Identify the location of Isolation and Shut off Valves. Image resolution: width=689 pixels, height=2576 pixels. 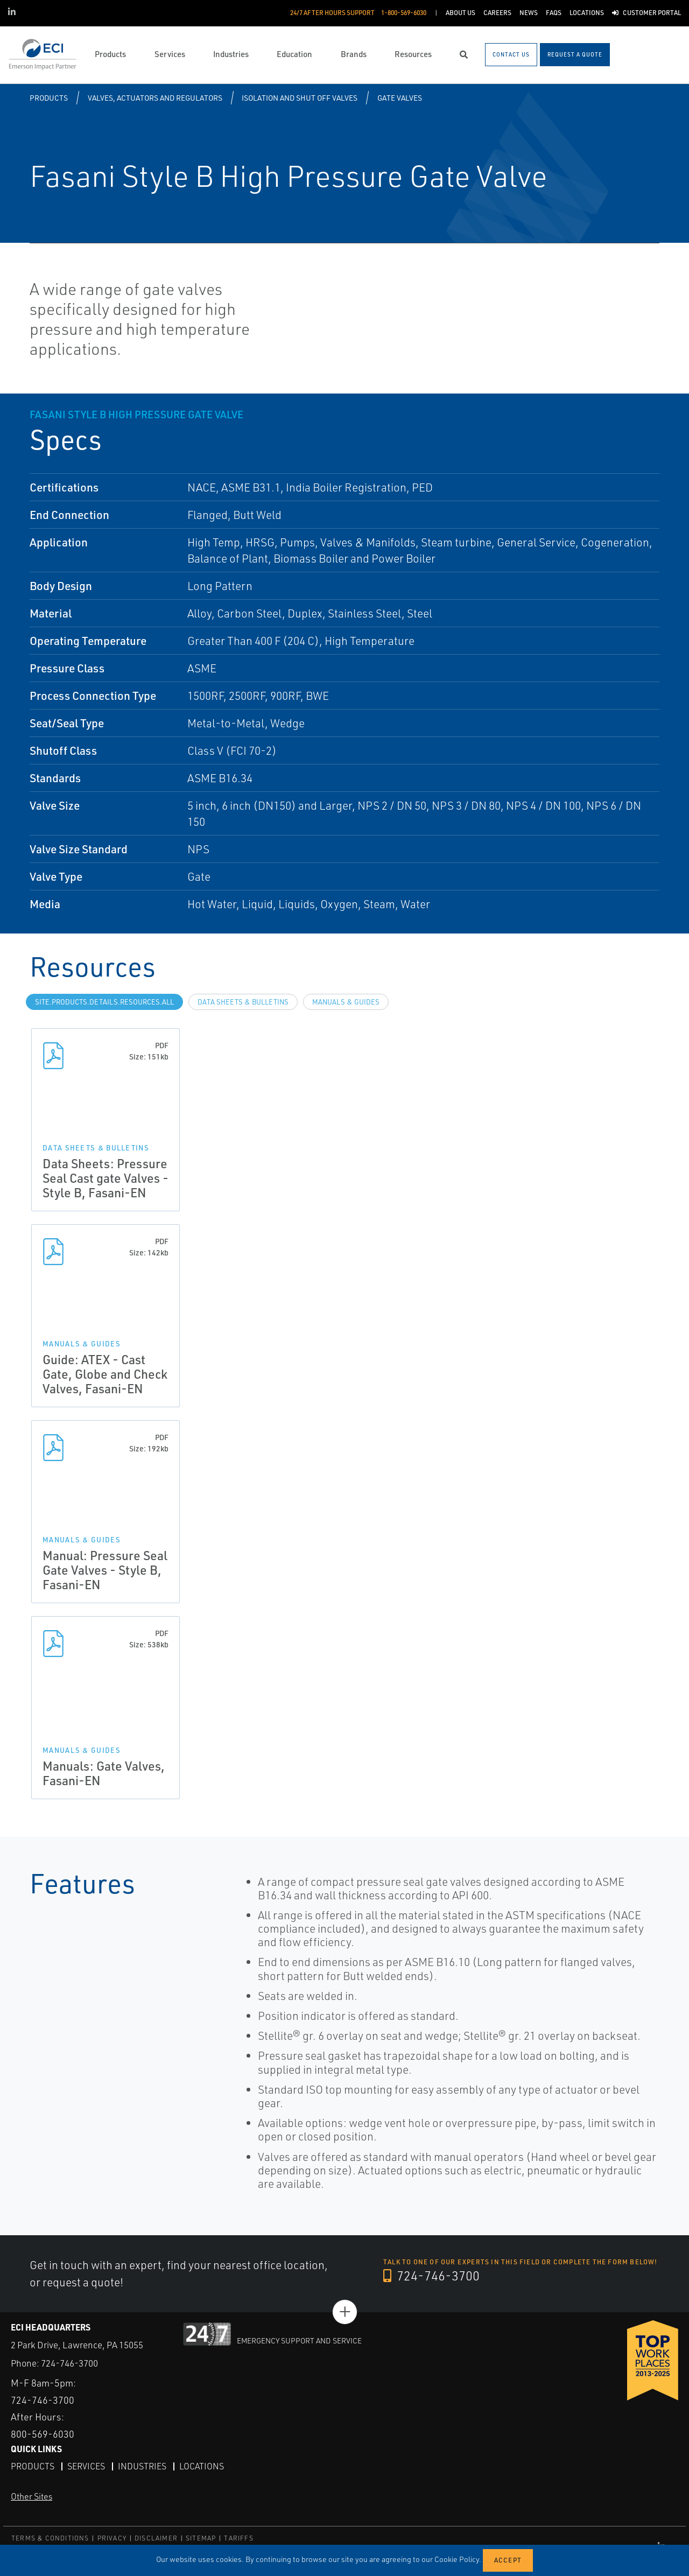
(299, 97).